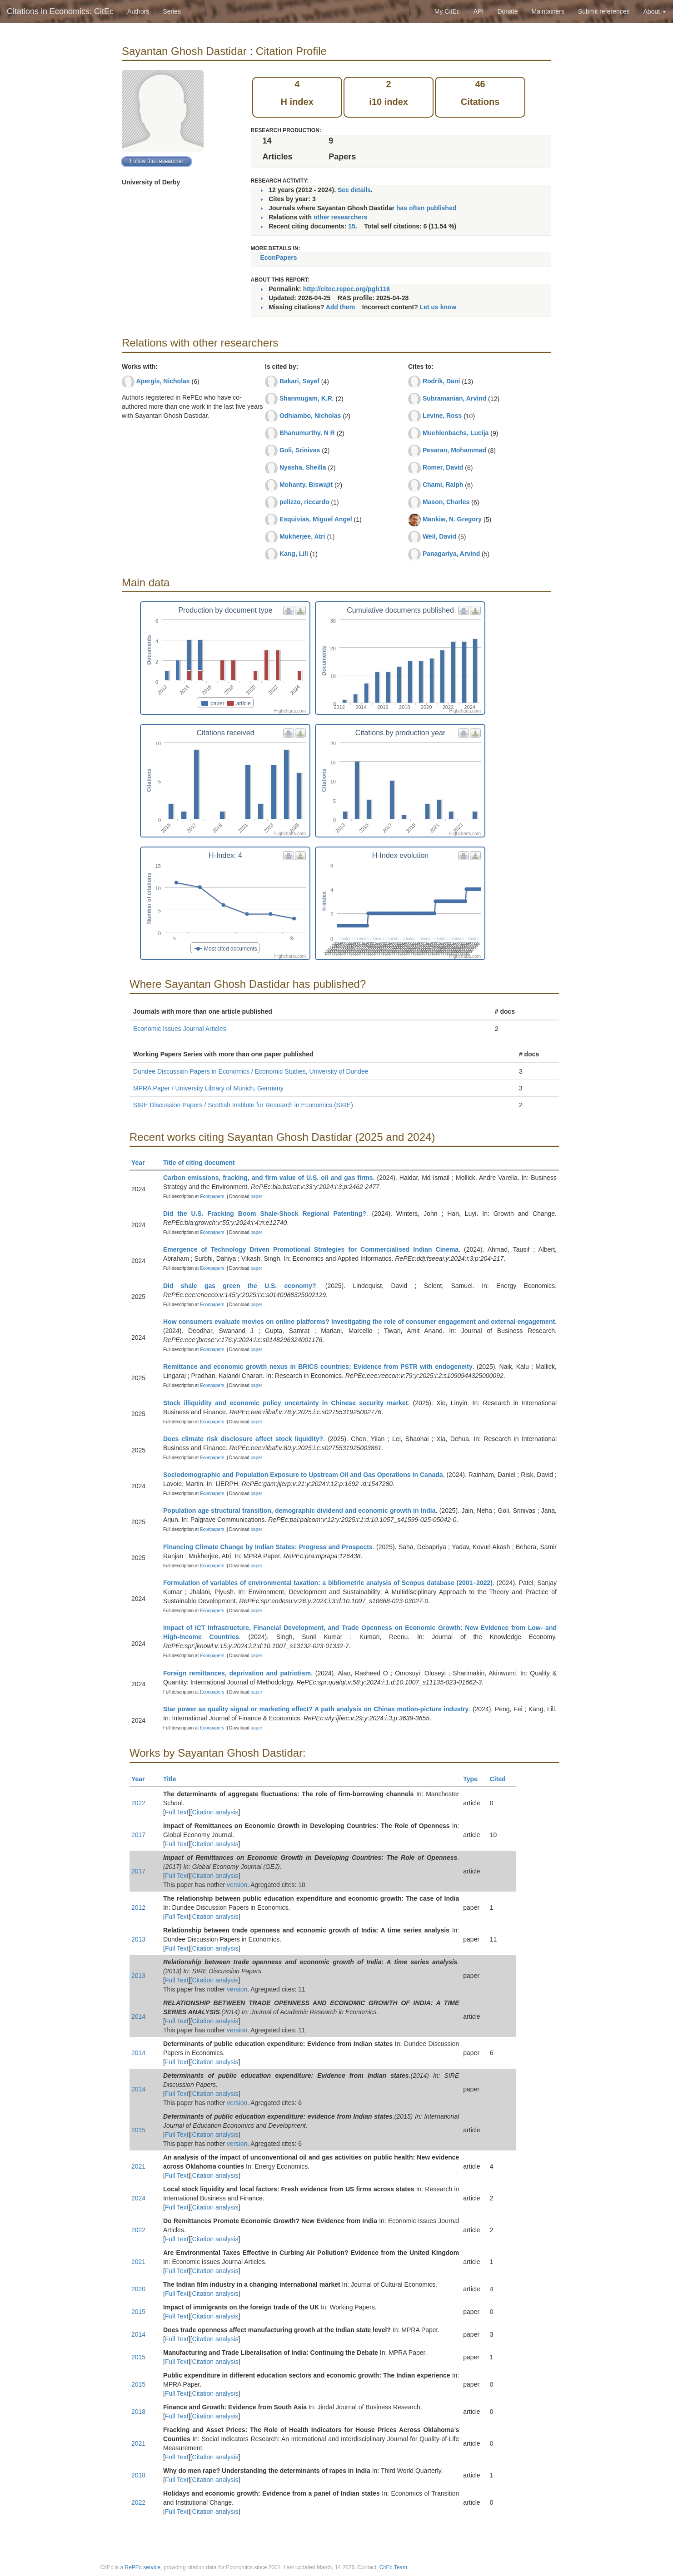 Image resolution: width=673 pixels, height=2576 pixels. Describe the element at coordinates (604, 11) in the screenshot. I see `Submit references` at that location.